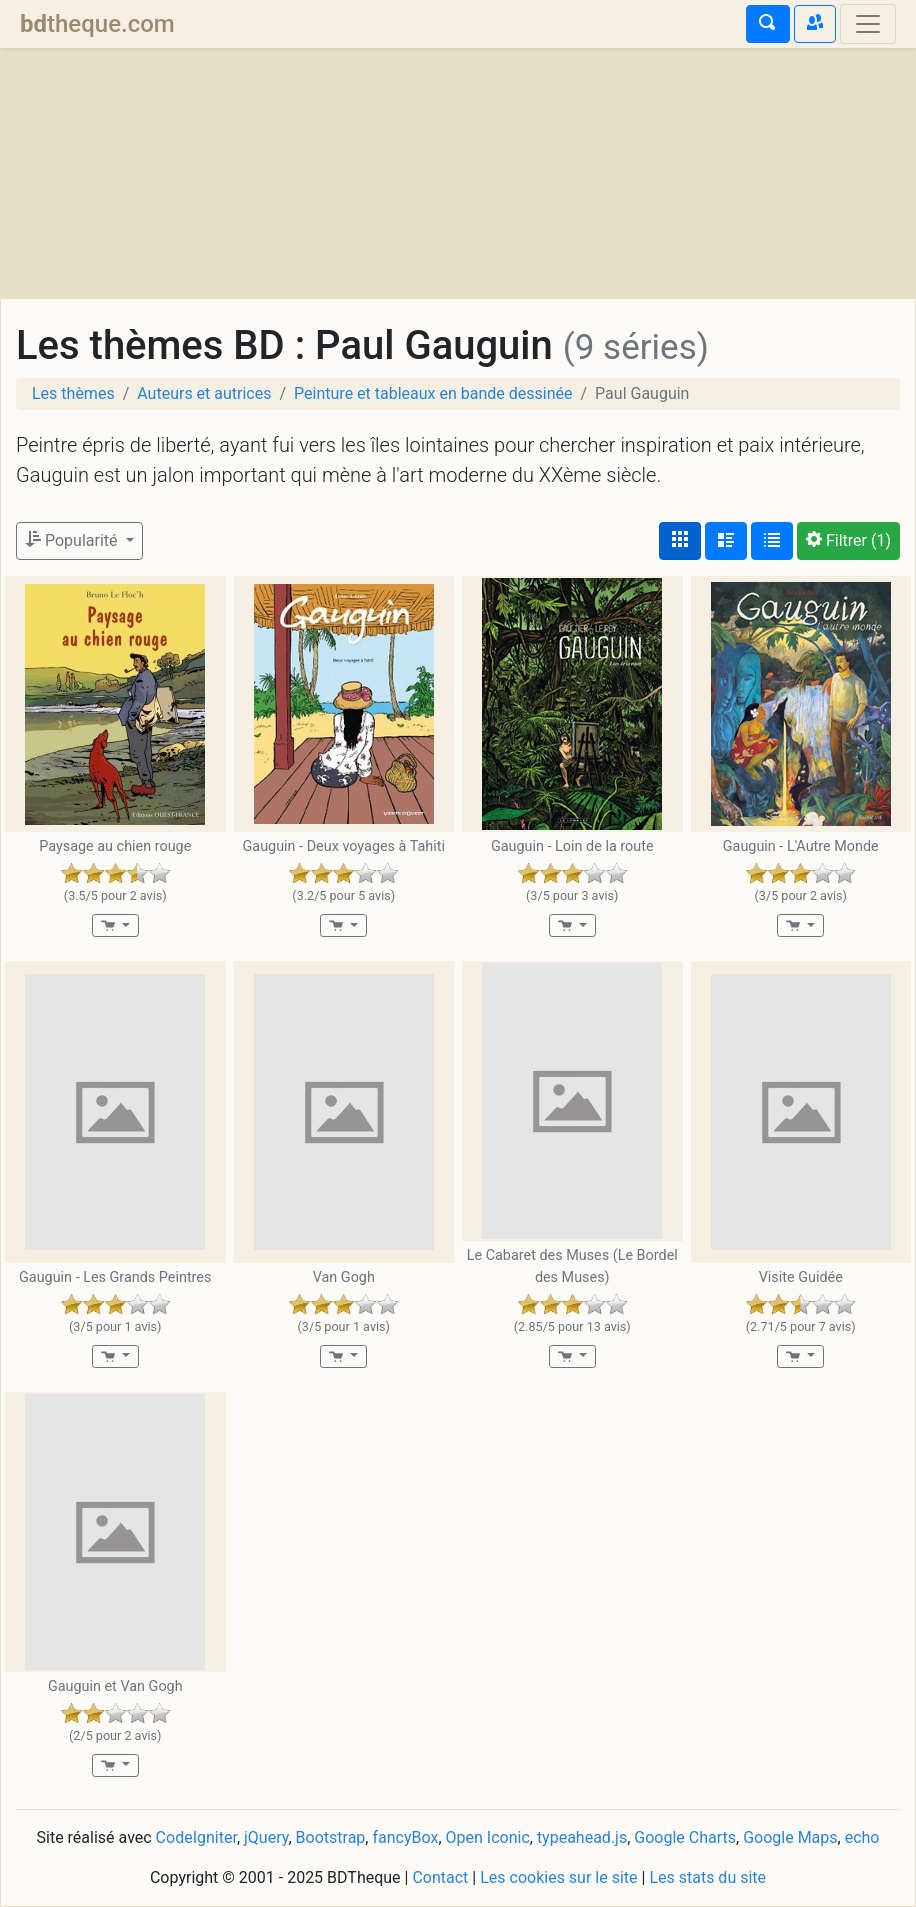  I want to click on echo, so click(862, 1837).